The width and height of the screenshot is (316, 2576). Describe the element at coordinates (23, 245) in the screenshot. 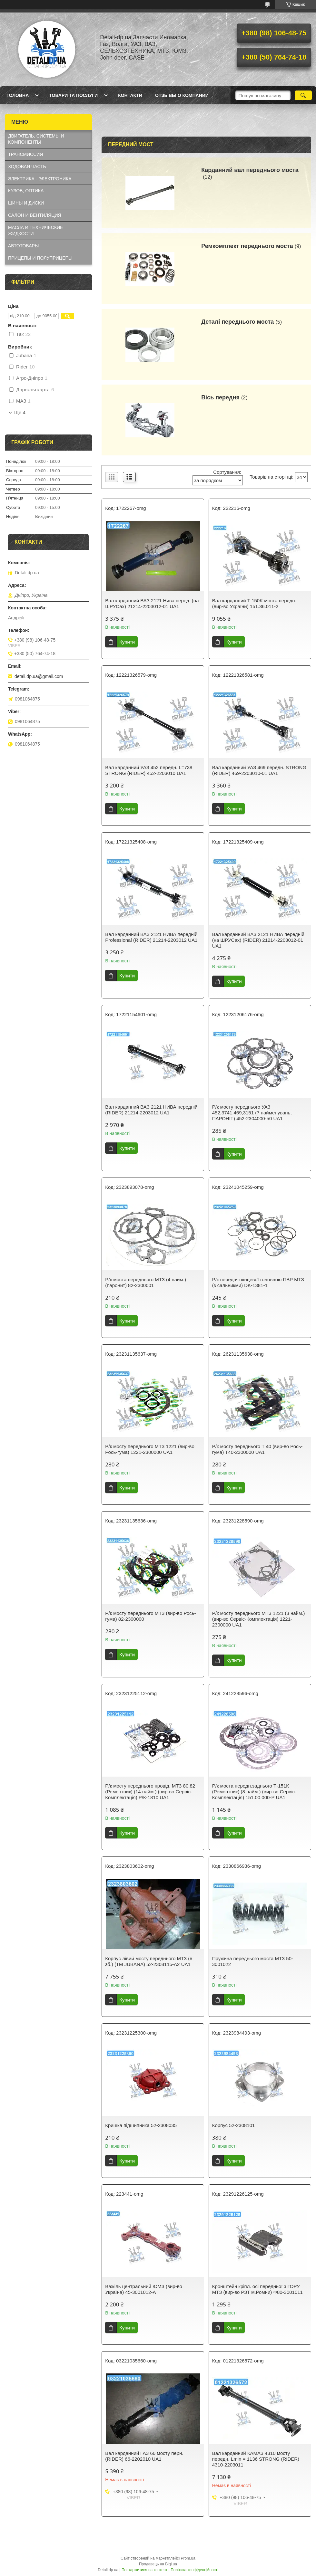

I see `АВТОТОВАРЫ` at that location.